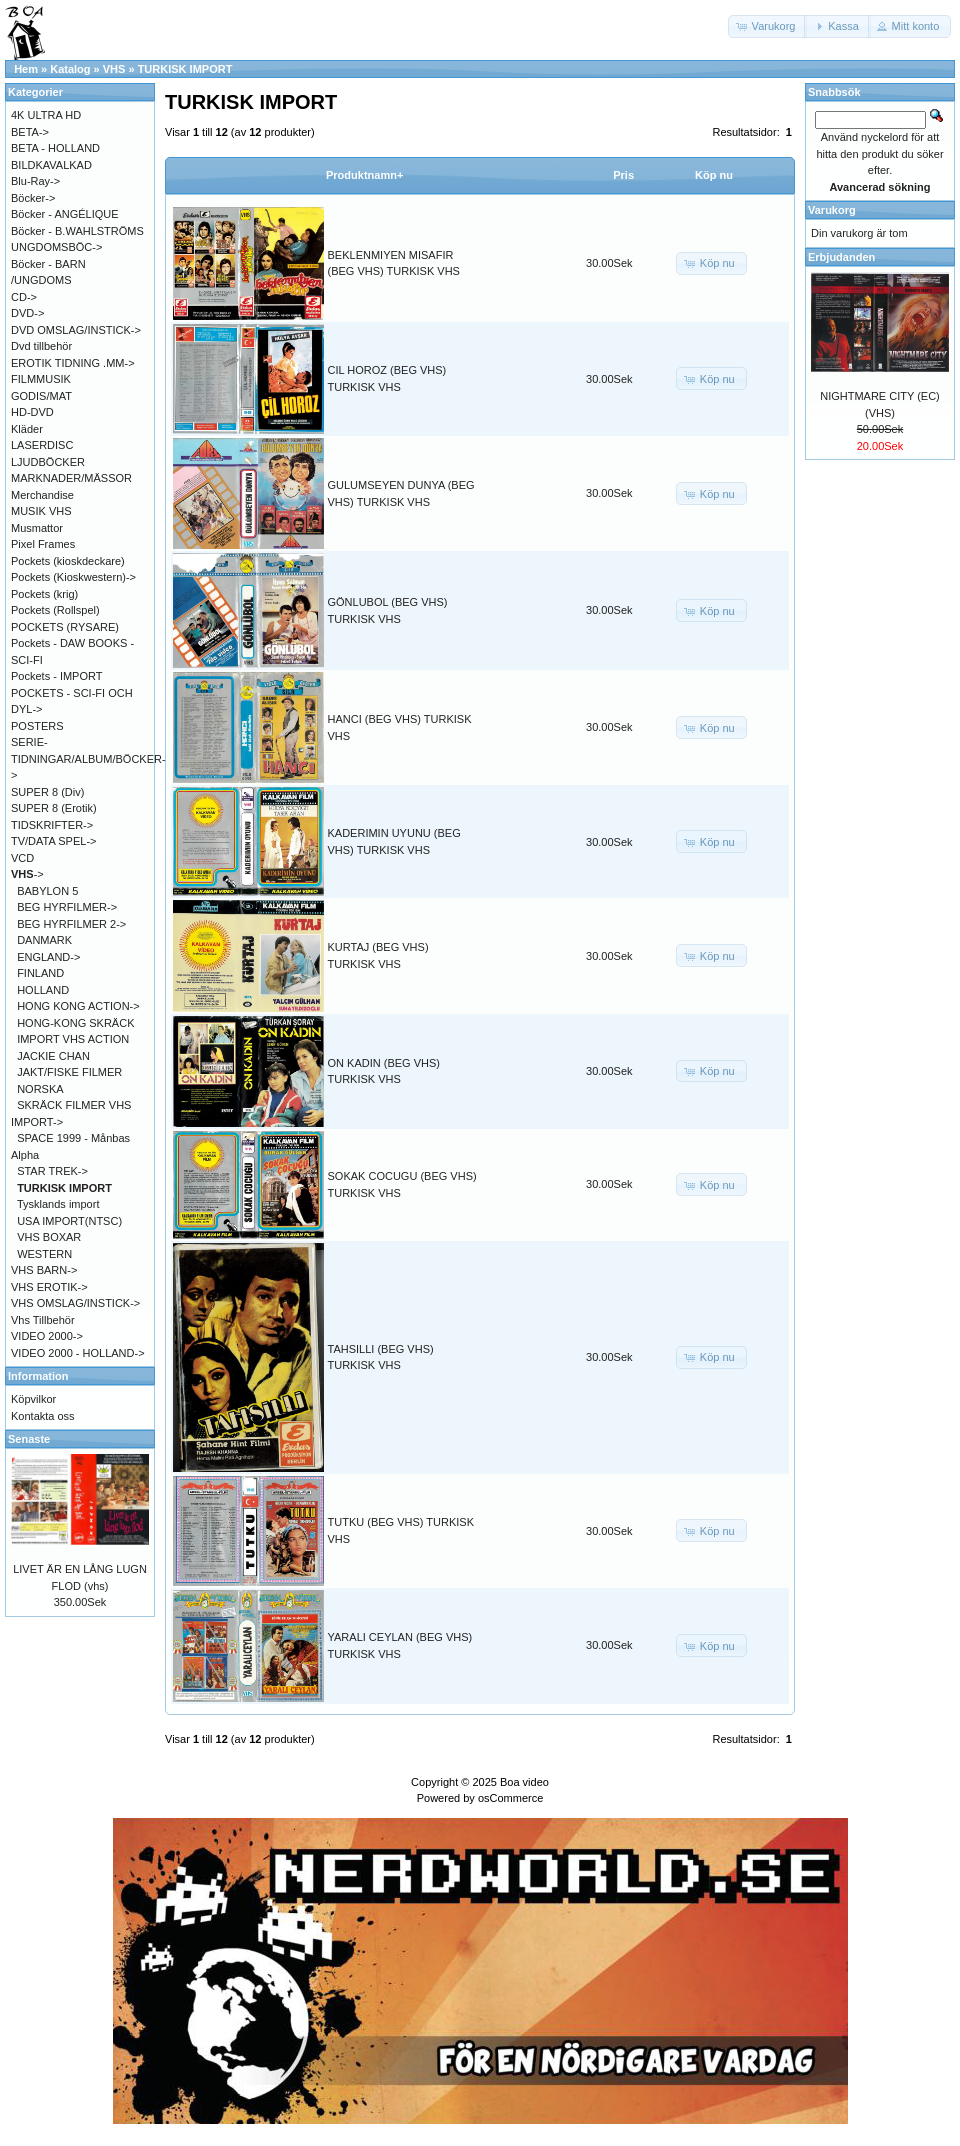 Image resolution: width=960 pixels, height=2146 pixels. What do you see at coordinates (51, 165) in the screenshot?
I see `BILDKAVALKAD` at bounding box center [51, 165].